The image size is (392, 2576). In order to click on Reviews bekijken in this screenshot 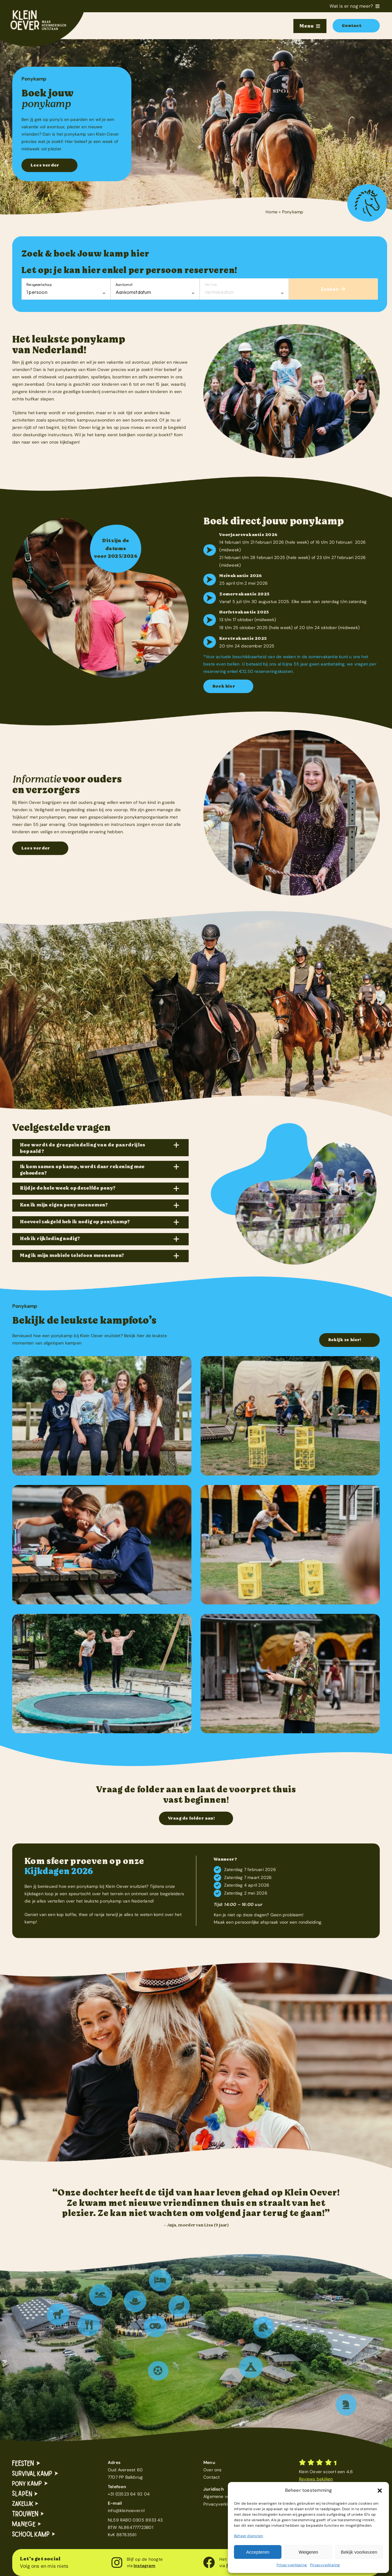, I will do `click(316, 2479)`.